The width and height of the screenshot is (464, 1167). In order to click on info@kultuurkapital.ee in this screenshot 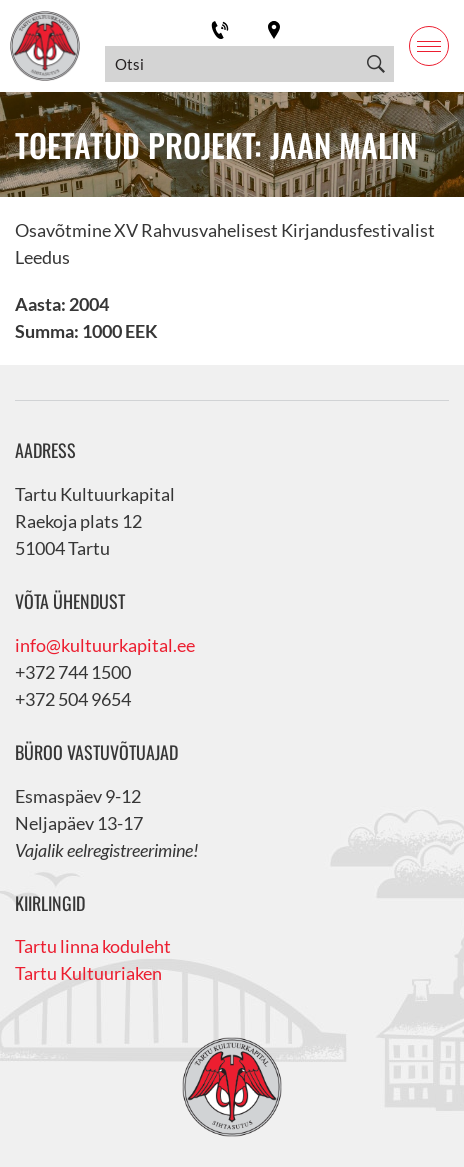, I will do `click(105, 645)`.